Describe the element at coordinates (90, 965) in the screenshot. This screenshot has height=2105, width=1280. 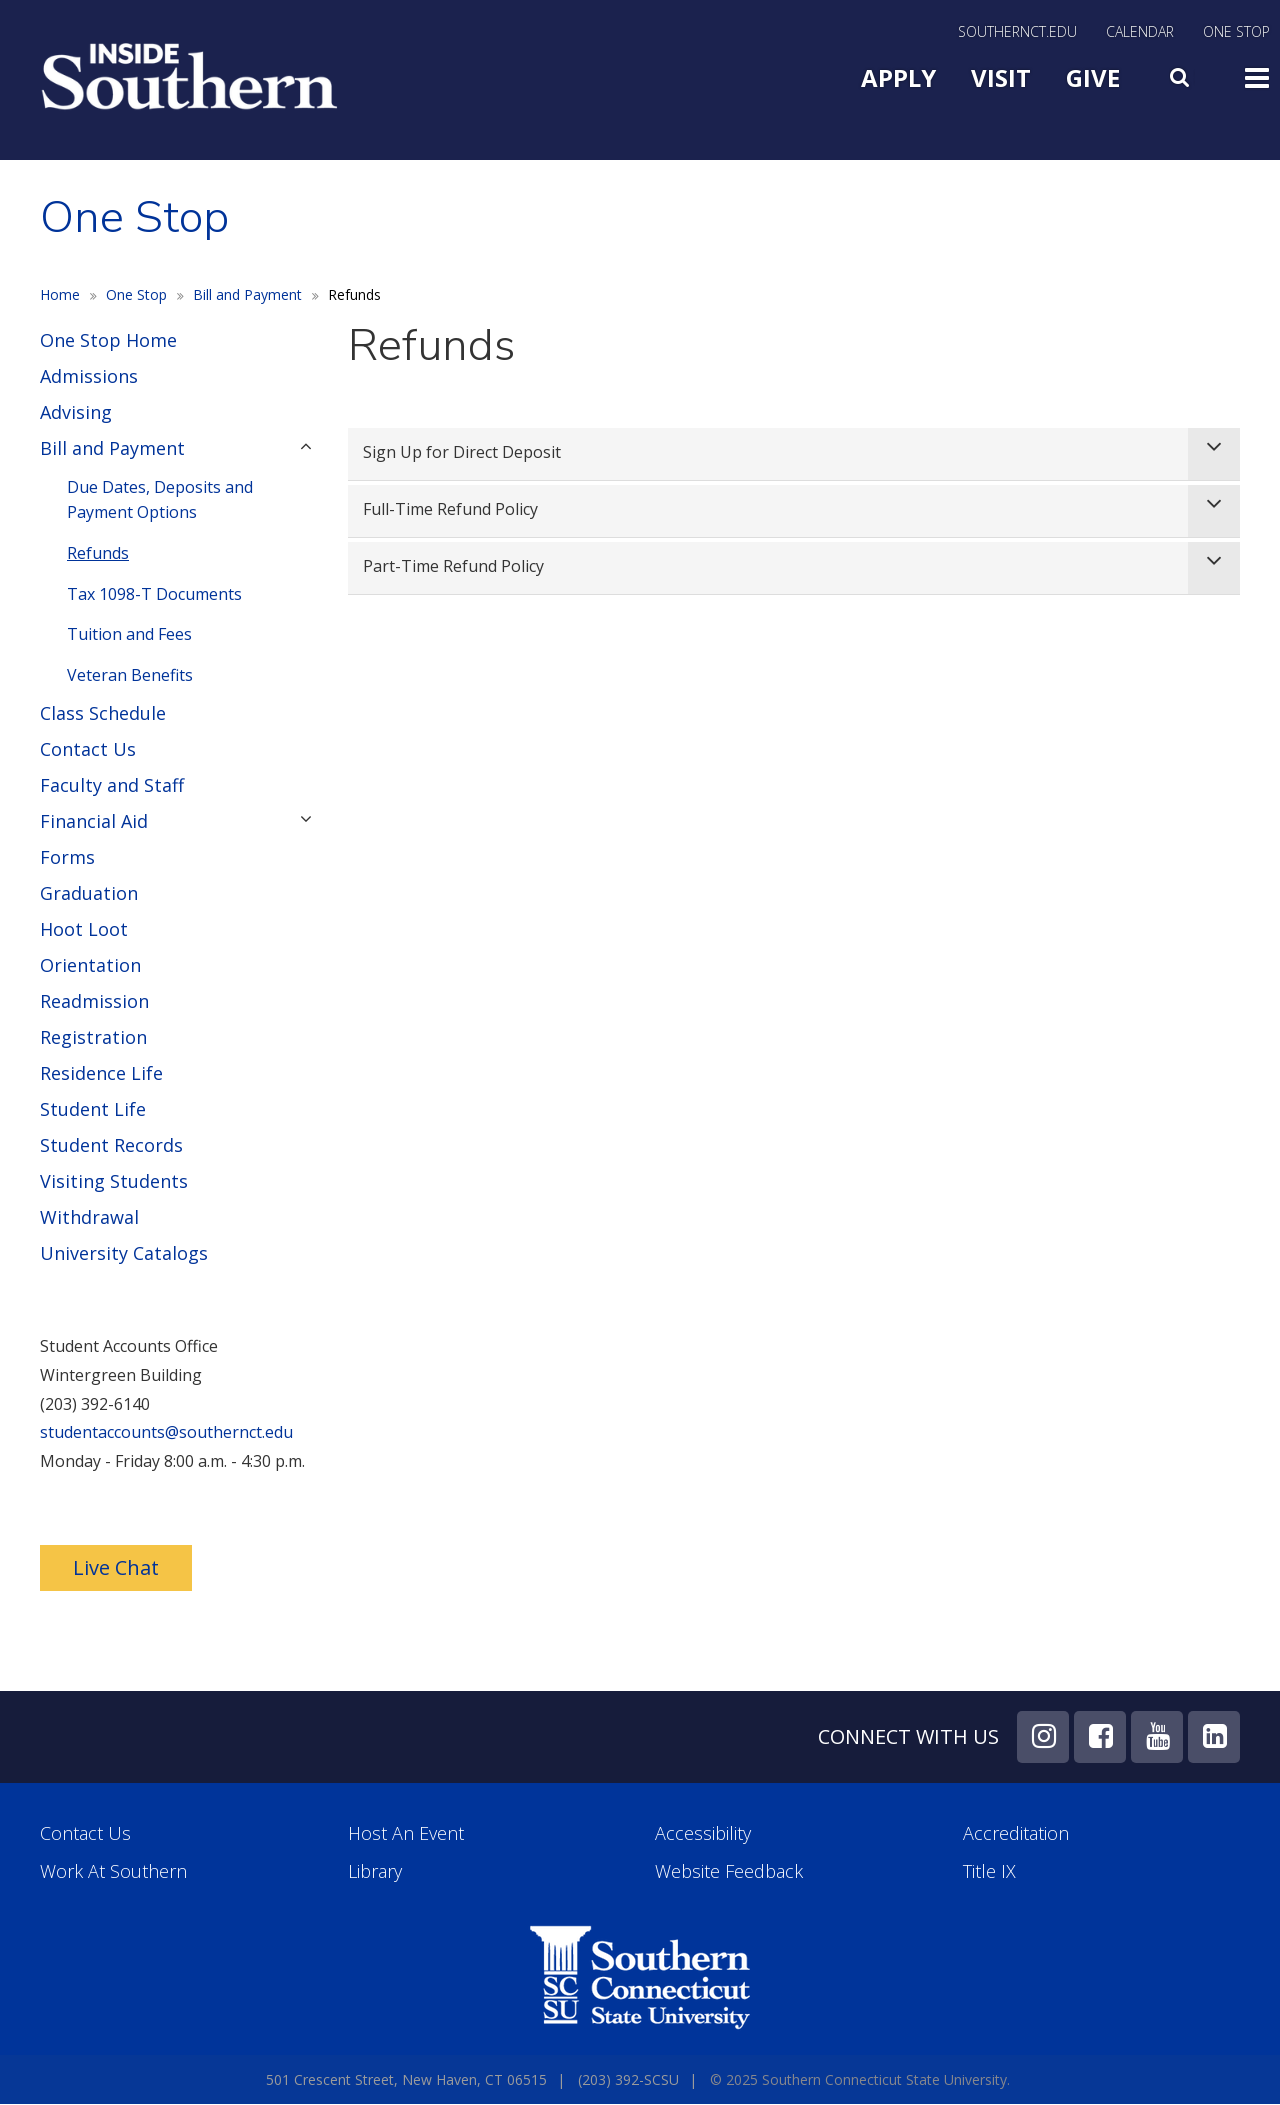
I see `Orientation` at that location.